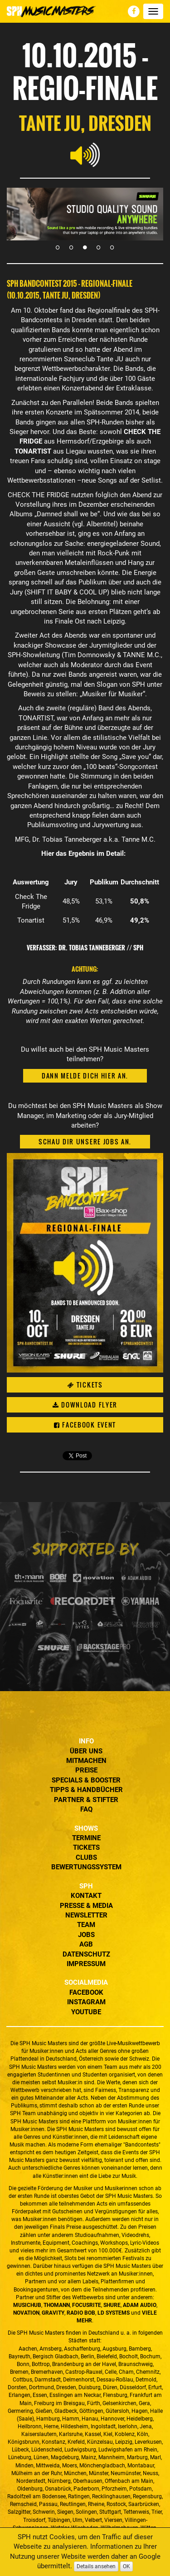  Describe the element at coordinates (53, 2313) in the screenshot. I see `Gravity` at that location.